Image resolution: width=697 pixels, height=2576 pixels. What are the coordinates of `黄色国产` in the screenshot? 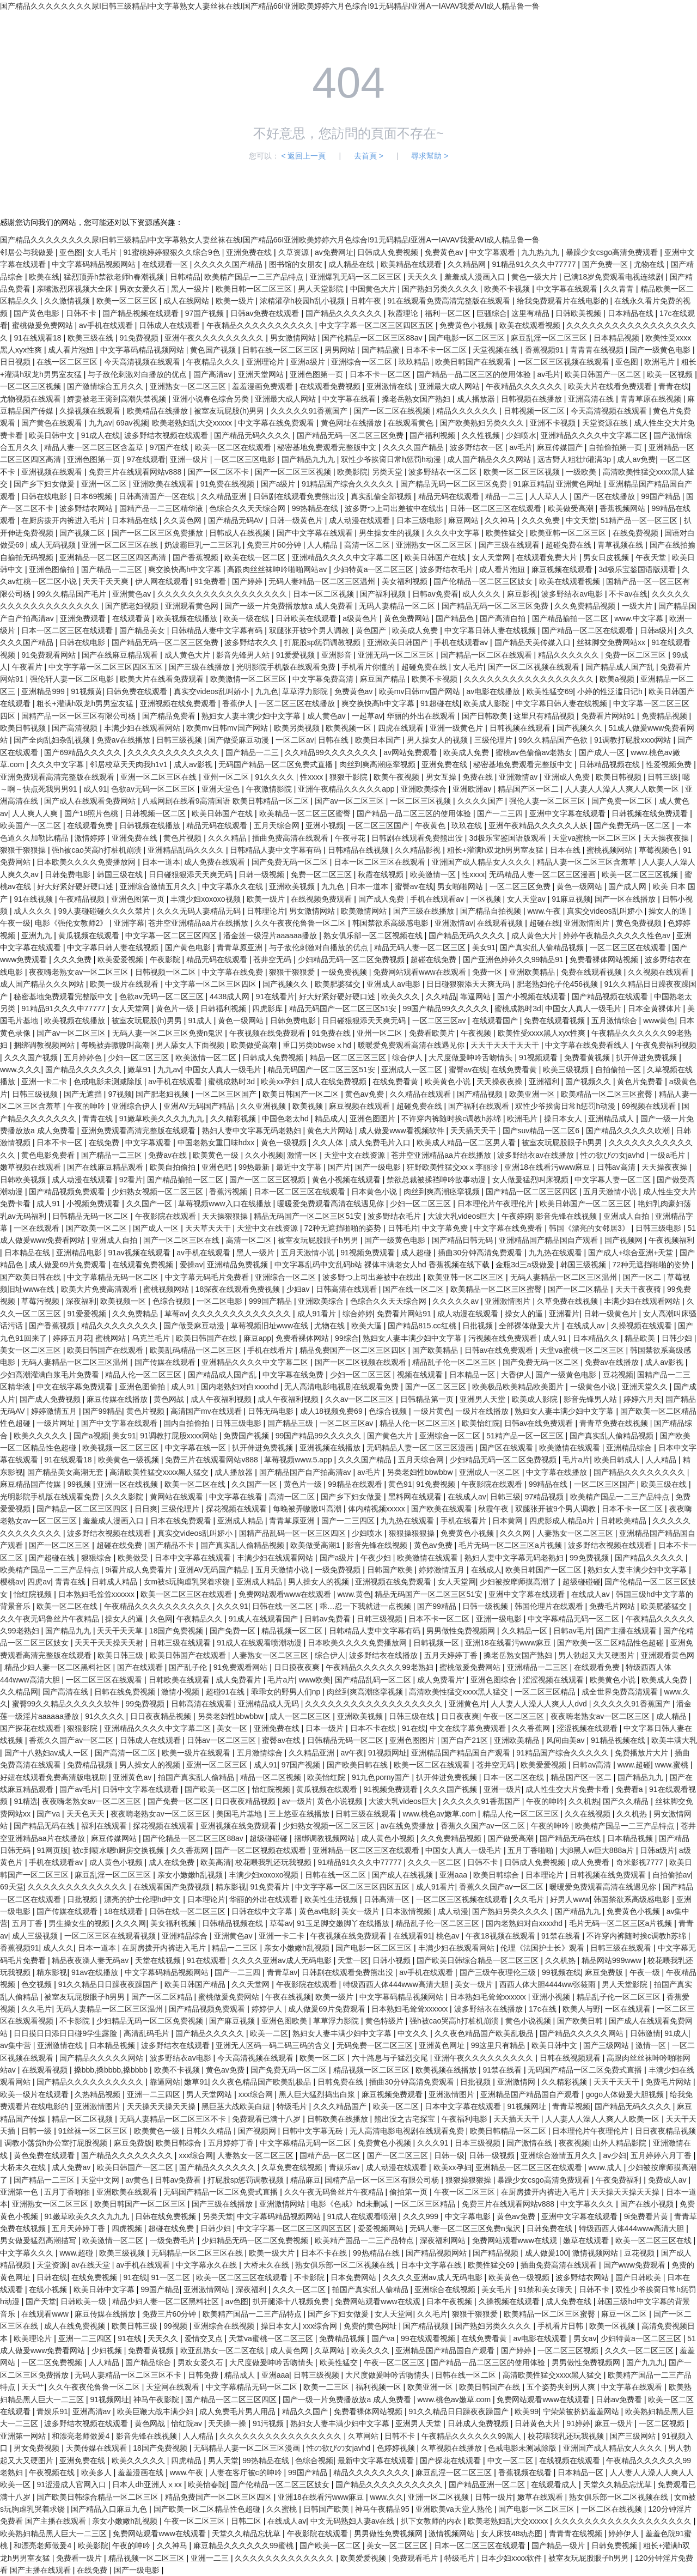 It's located at (372, 630).